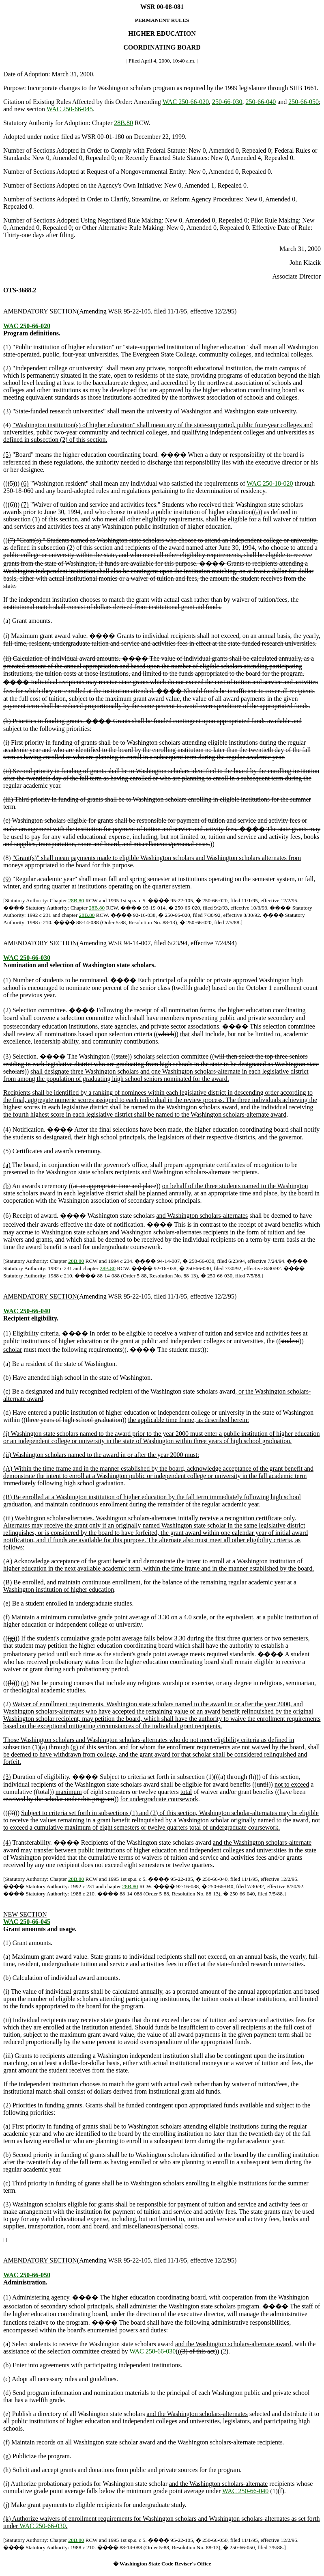 The width and height of the screenshot is (324, 2576). Describe the element at coordinates (270, 483) in the screenshot. I see `WAC 250-18-020` at that location.